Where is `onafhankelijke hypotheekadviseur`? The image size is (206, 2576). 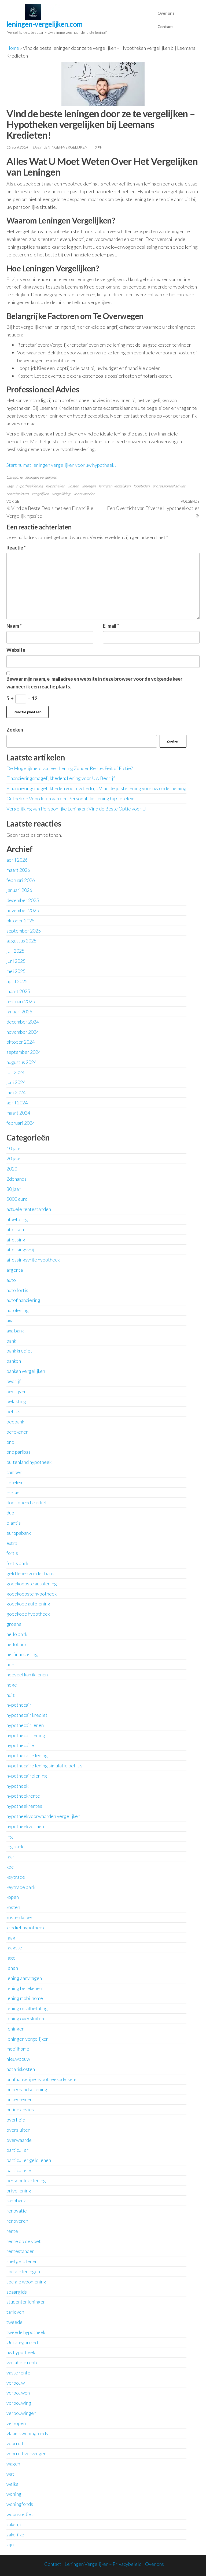
onafhankelijke hypotheekadviseur is located at coordinates (41, 2079).